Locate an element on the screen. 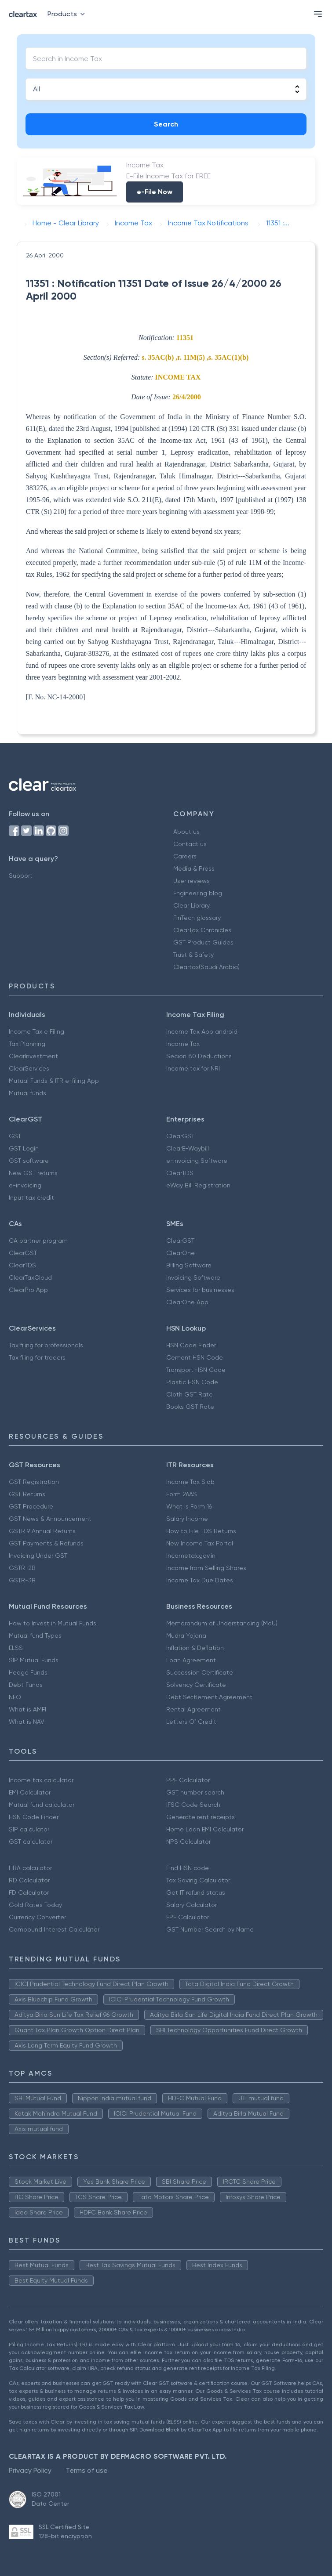  Income from Selling Shares is located at coordinates (206, 1567).